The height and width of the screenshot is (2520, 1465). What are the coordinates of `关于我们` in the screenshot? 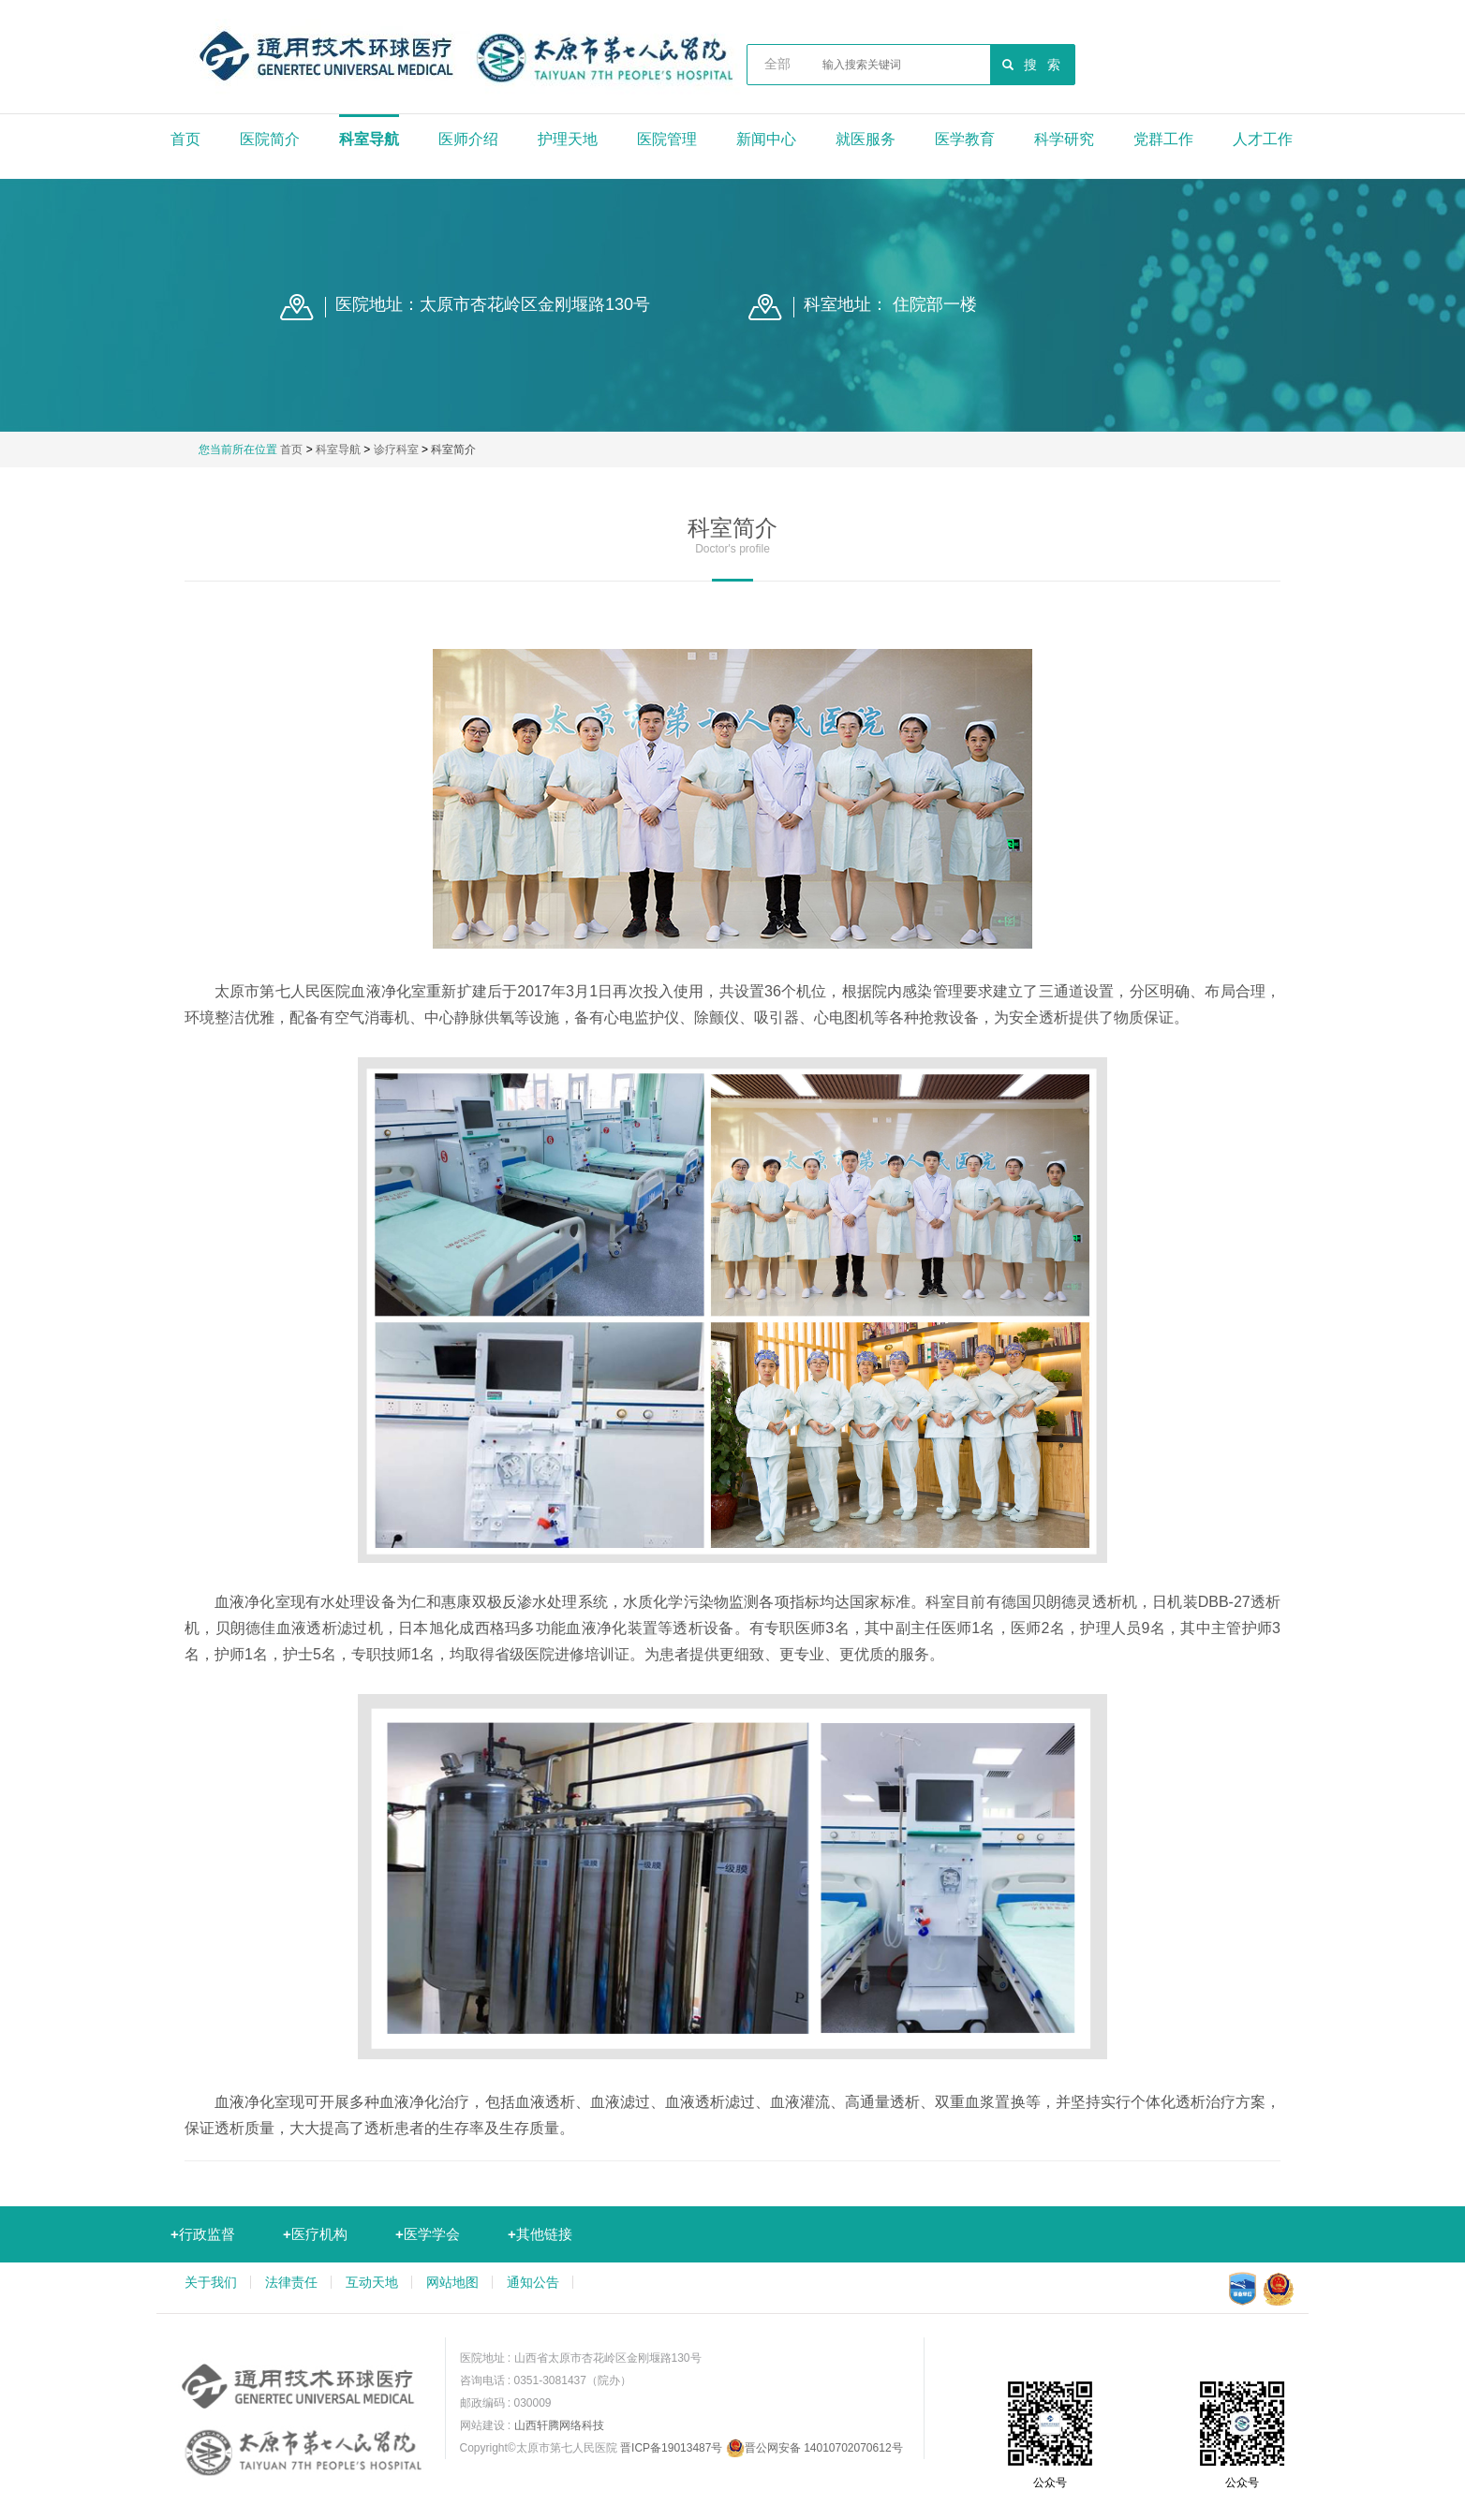 It's located at (211, 2282).